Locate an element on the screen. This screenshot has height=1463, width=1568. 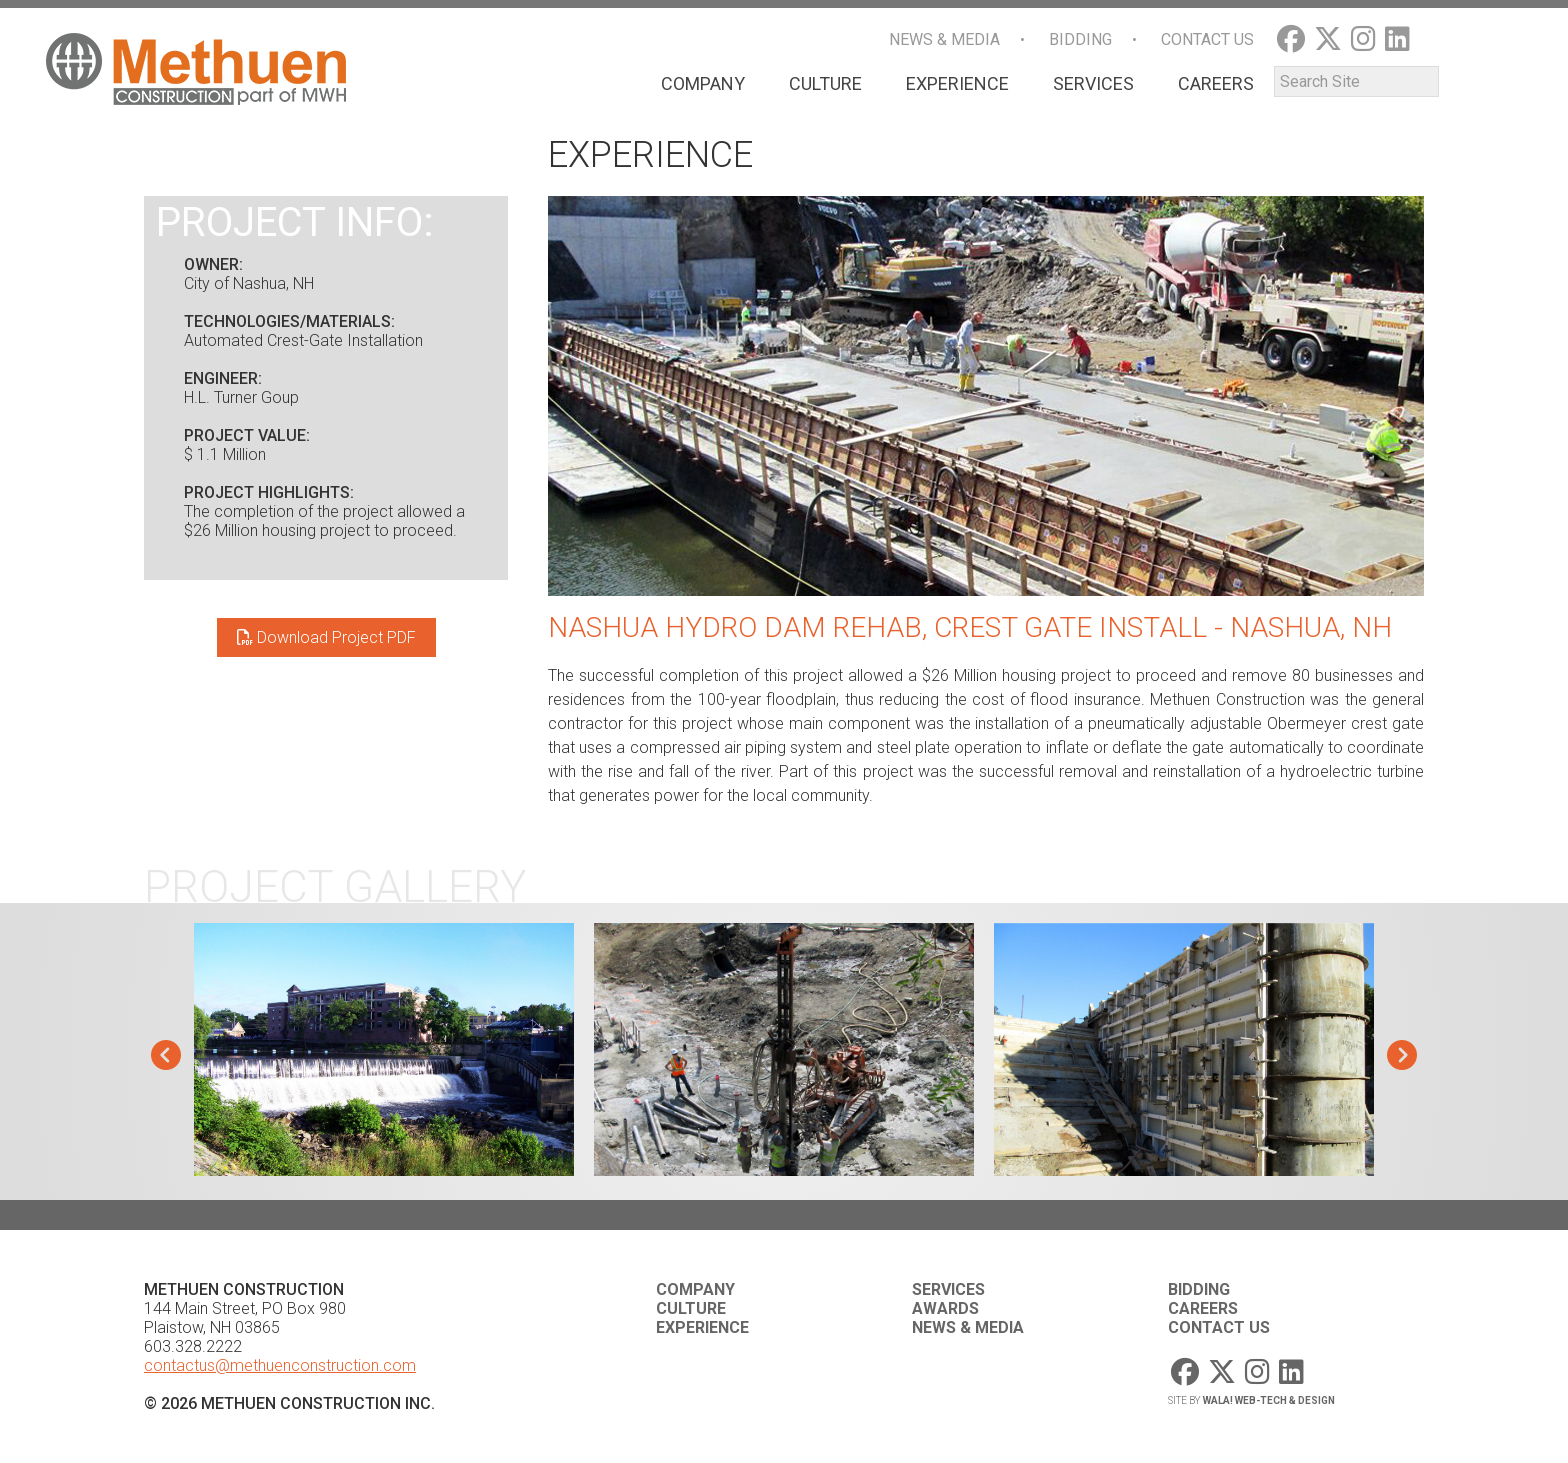
Company is located at coordinates (703, 83).